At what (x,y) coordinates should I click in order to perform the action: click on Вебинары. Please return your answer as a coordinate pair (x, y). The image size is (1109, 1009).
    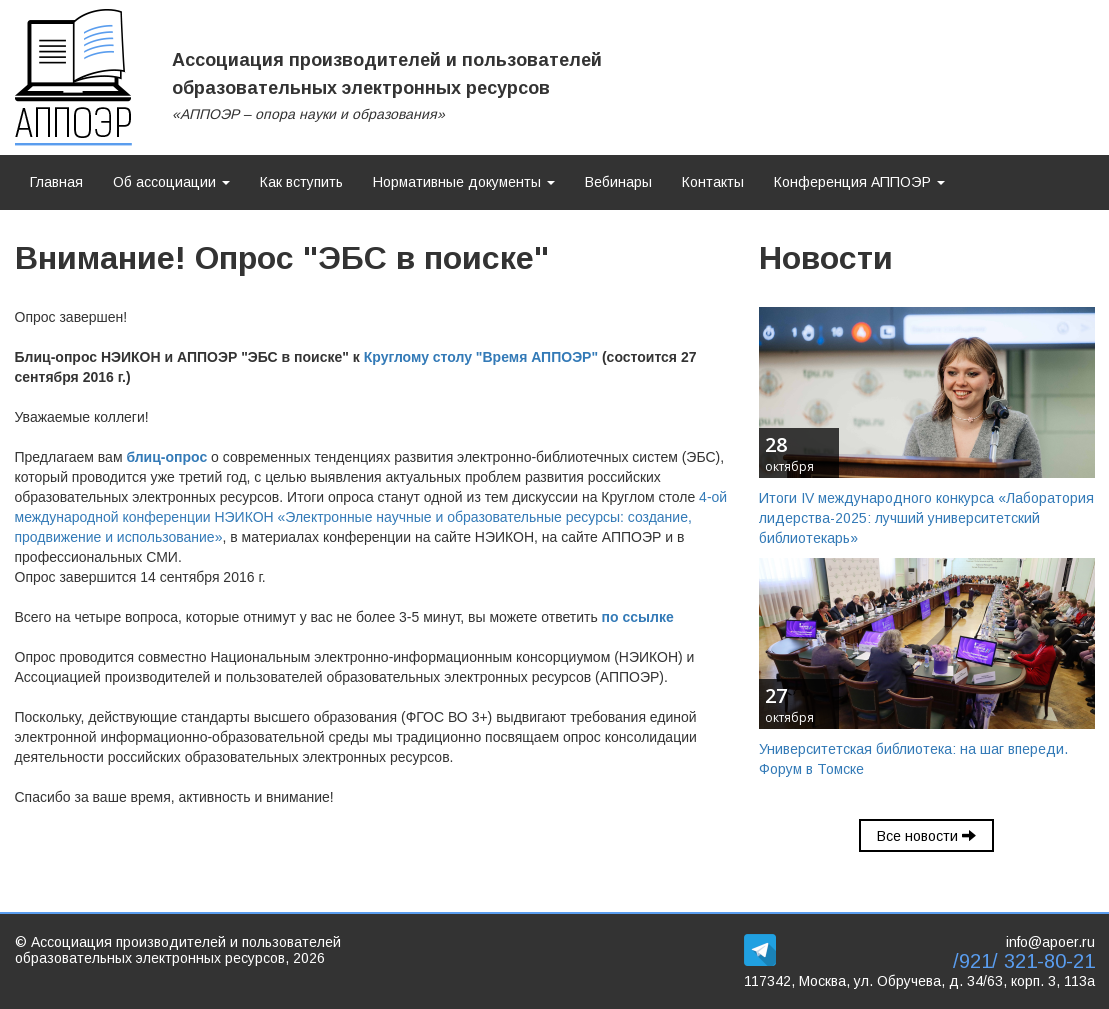
    Looking at the image, I should click on (618, 182).